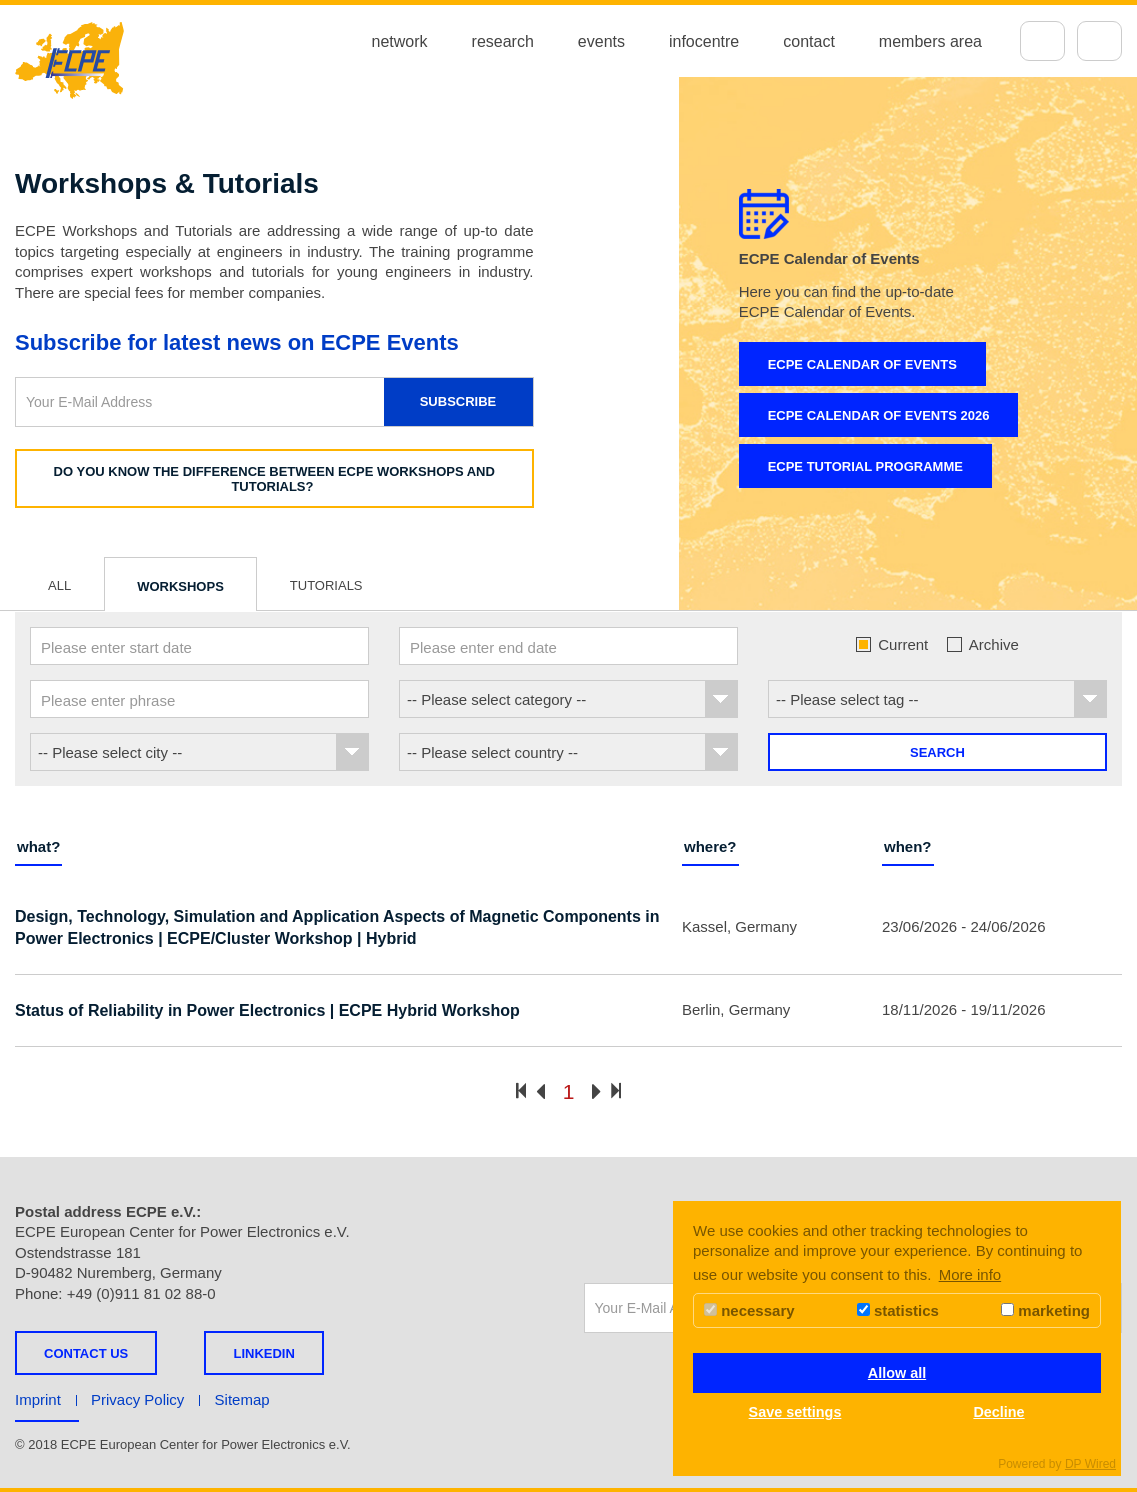 The image size is (1137, 1492). What do you see at coordinates (400, 41) in the screenshot?
I see `network` at bounding box center [400, 41].